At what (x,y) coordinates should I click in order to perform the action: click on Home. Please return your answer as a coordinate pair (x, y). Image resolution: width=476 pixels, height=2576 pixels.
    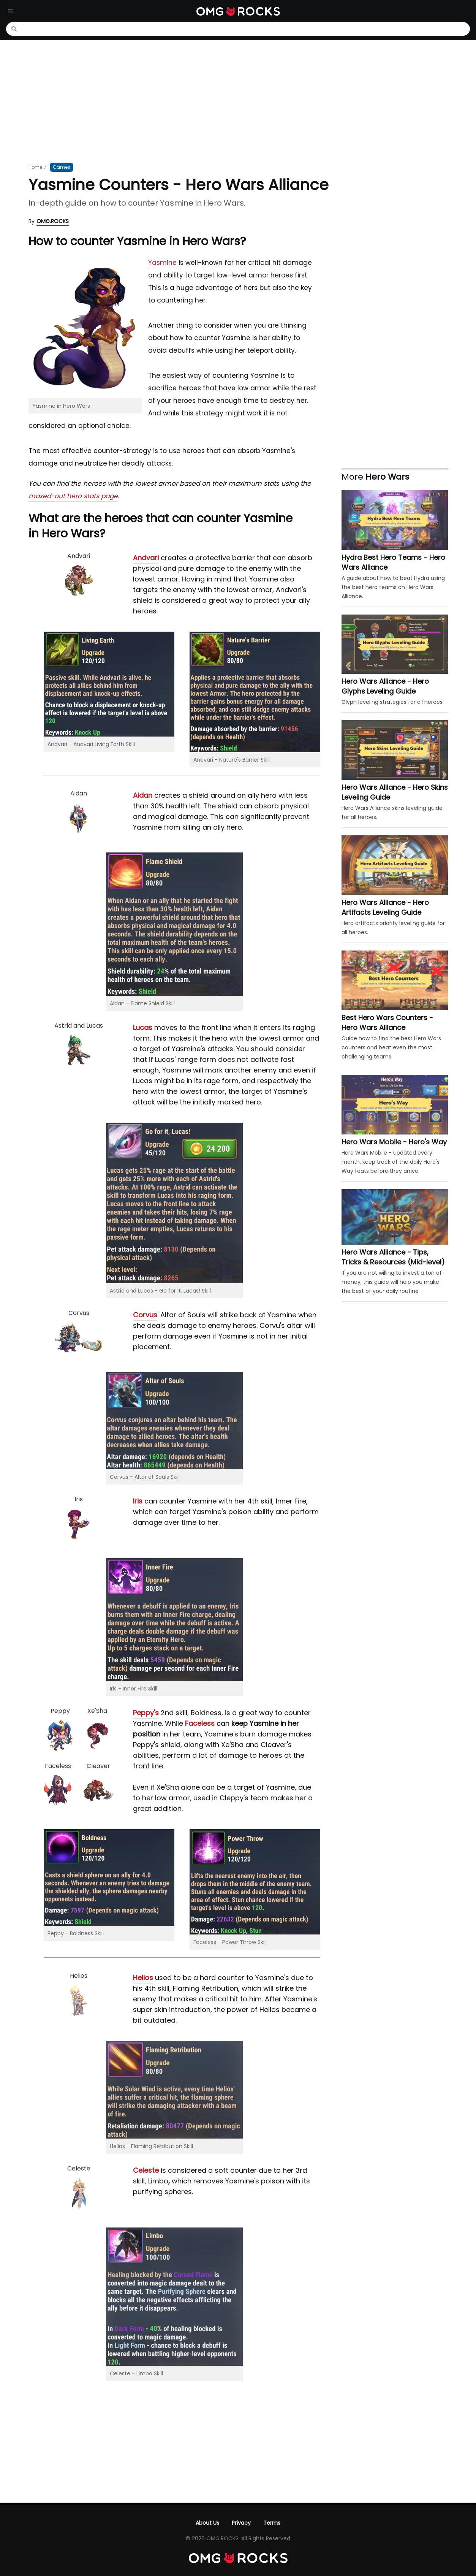
    Looking at the image, I should click on (35, 167).